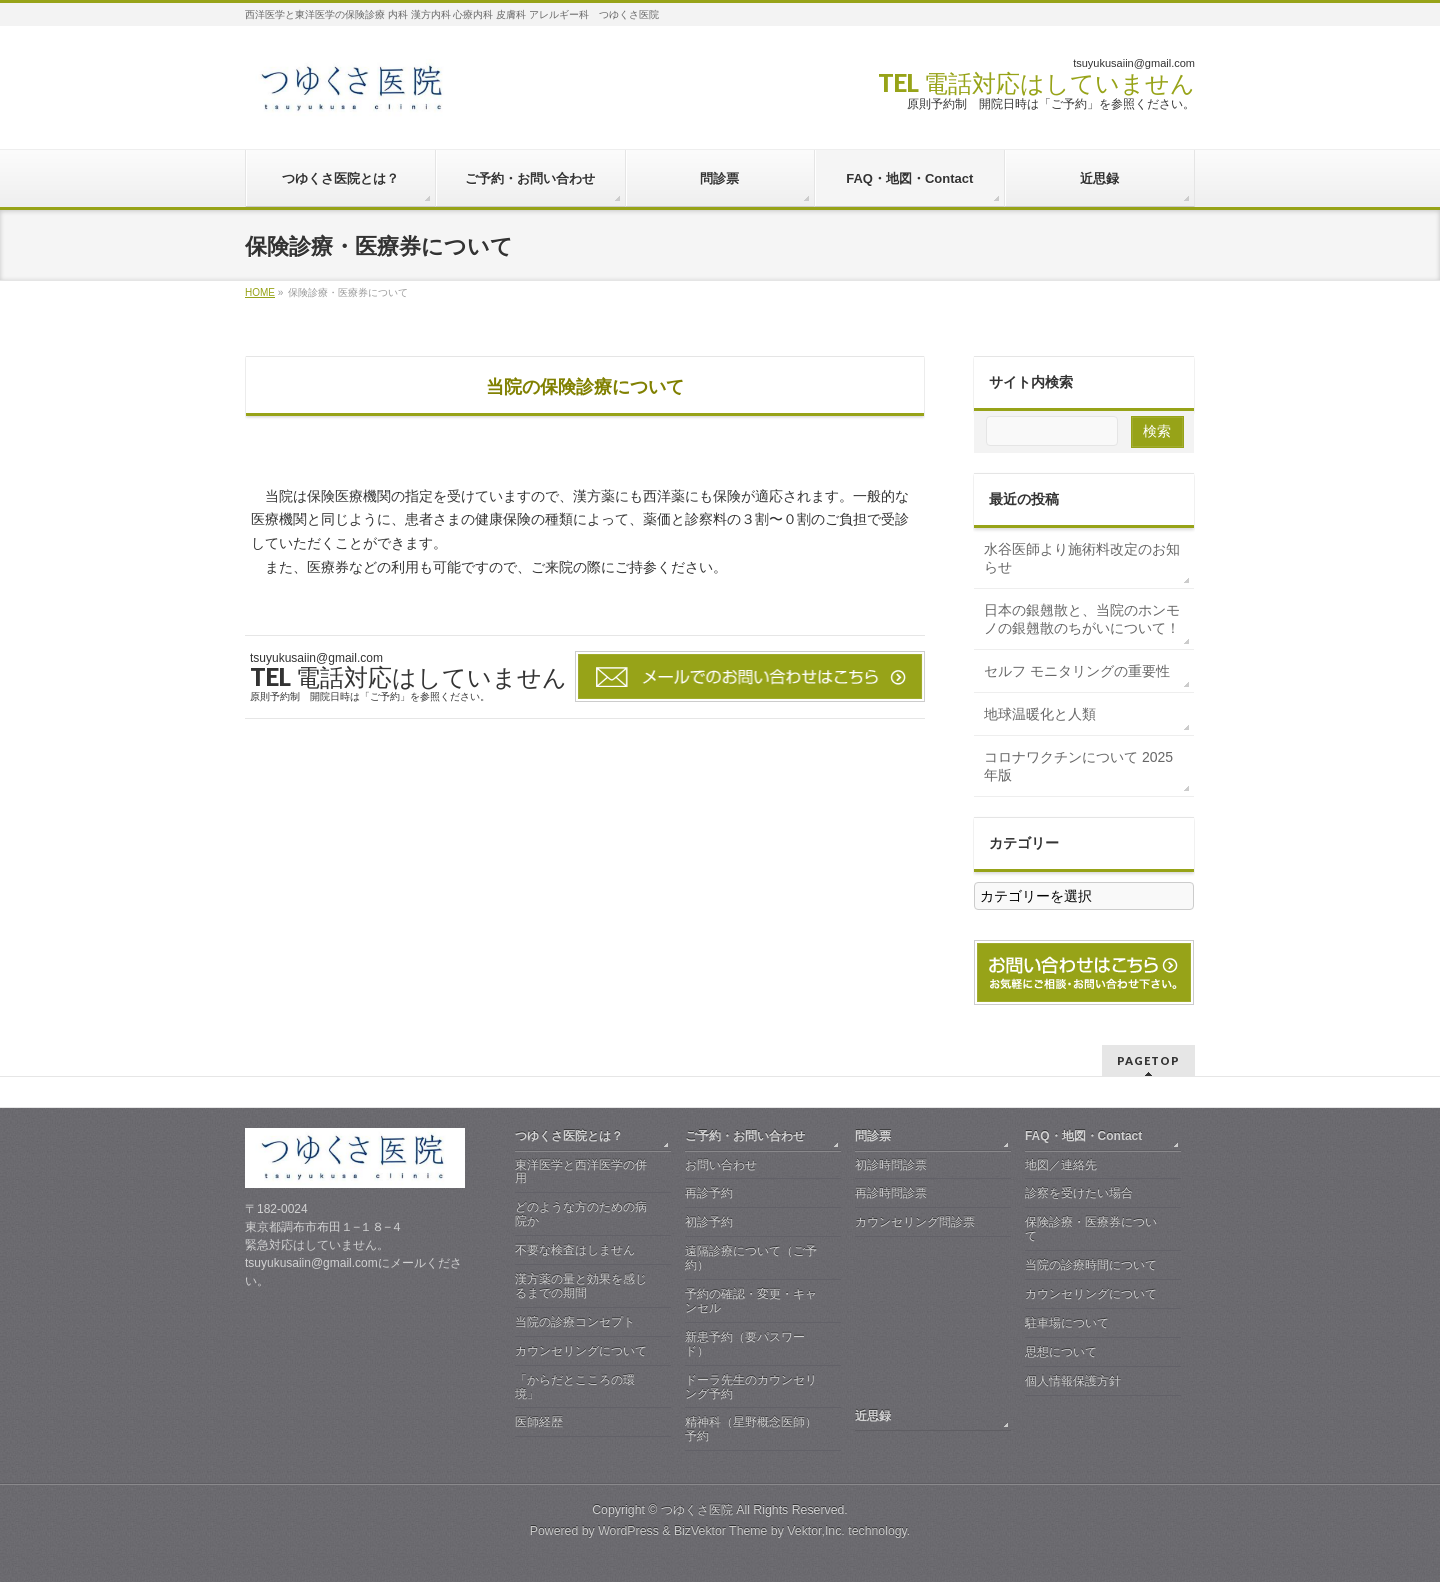 This screenshot has height=1582, width=1440. Describe the element at coordinates (581, 1214) in the screenshot. I see `どのような方のための病院か` at that location.